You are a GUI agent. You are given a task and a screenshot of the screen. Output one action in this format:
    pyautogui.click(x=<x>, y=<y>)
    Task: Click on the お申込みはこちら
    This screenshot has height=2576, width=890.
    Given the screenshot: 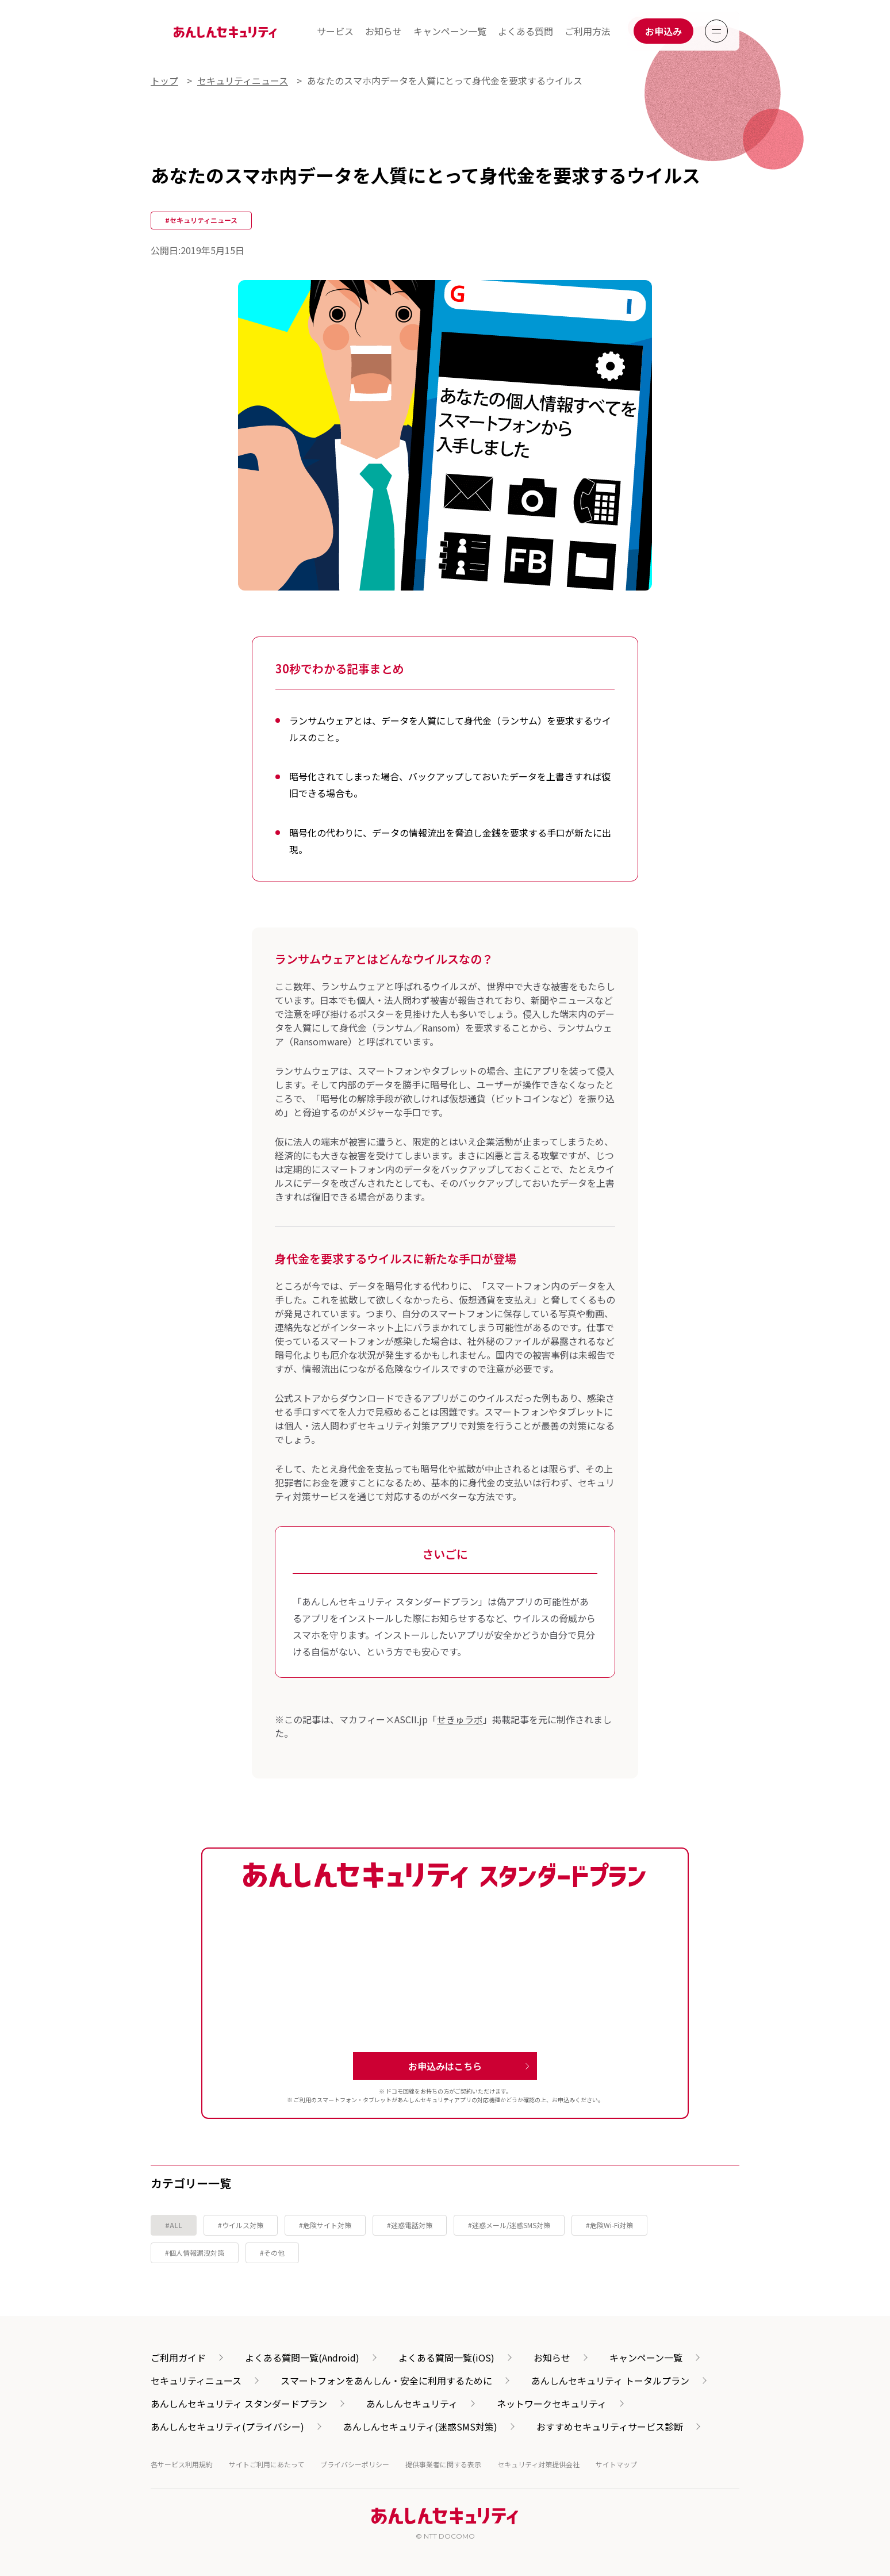 What is the action you would take?
    pyautogui.click(x=445, y=2066)
    